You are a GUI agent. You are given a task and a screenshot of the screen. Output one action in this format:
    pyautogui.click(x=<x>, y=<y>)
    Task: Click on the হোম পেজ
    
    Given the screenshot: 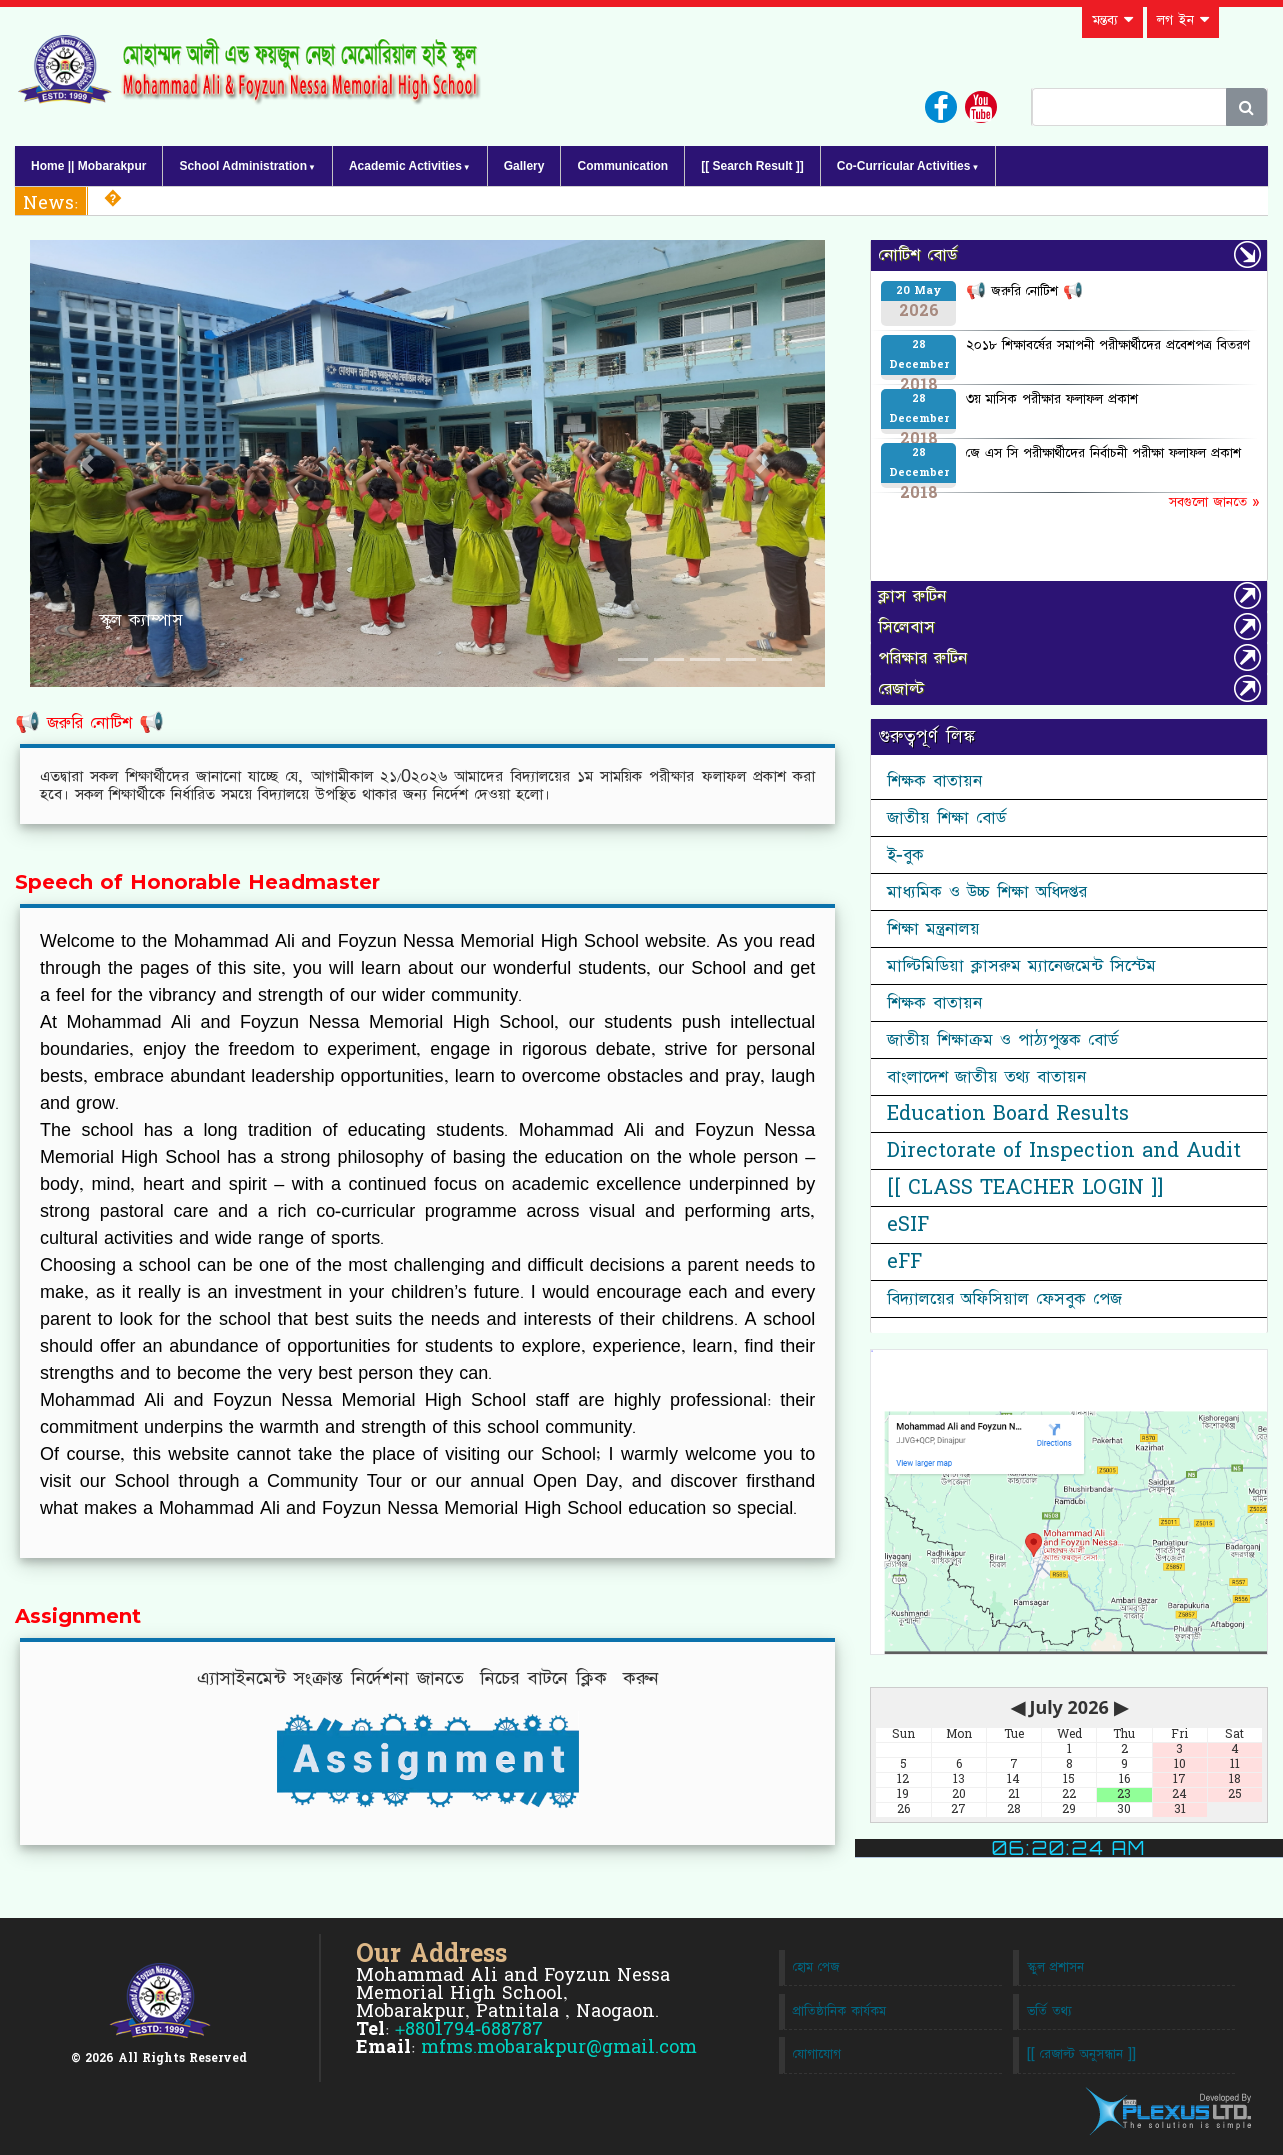 What is the action you would take?
    pyautogui.click(x=816, y=1967)
    